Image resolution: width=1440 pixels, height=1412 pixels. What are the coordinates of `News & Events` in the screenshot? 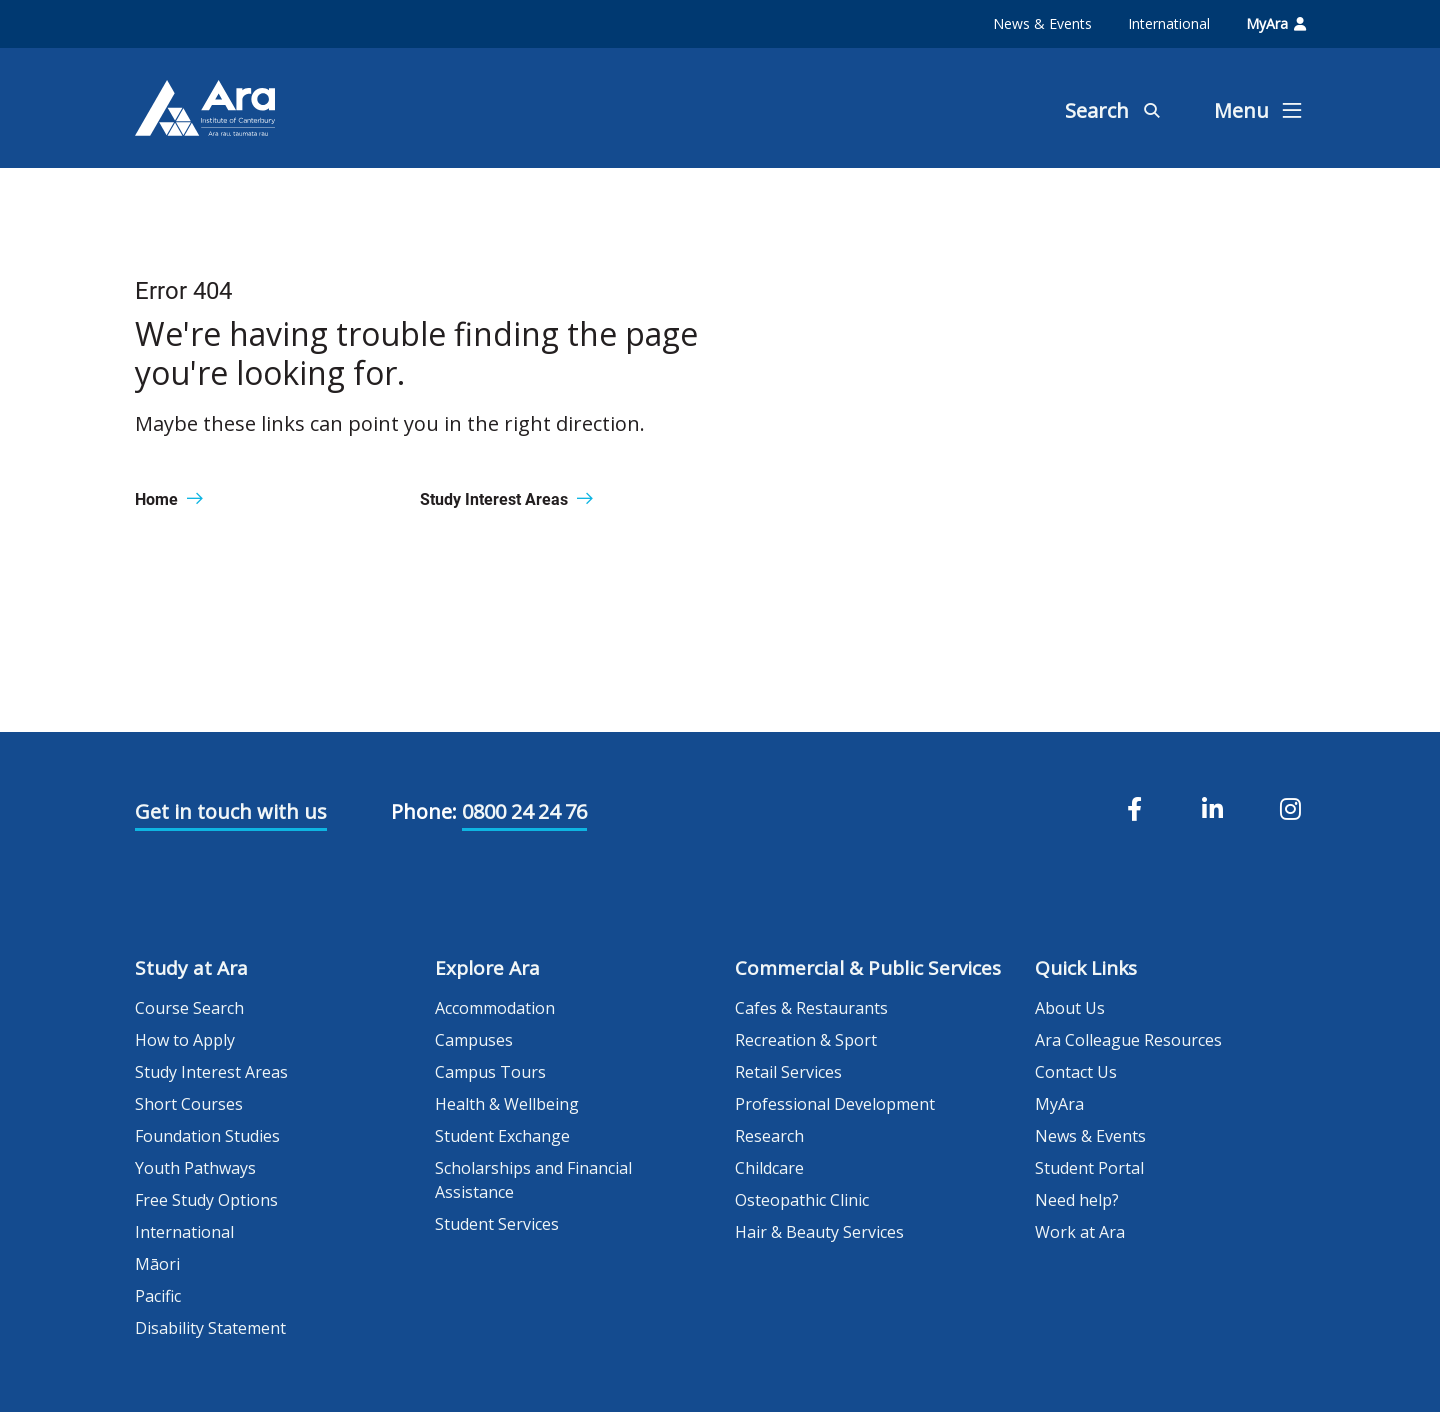 It's located at (1042, 23).